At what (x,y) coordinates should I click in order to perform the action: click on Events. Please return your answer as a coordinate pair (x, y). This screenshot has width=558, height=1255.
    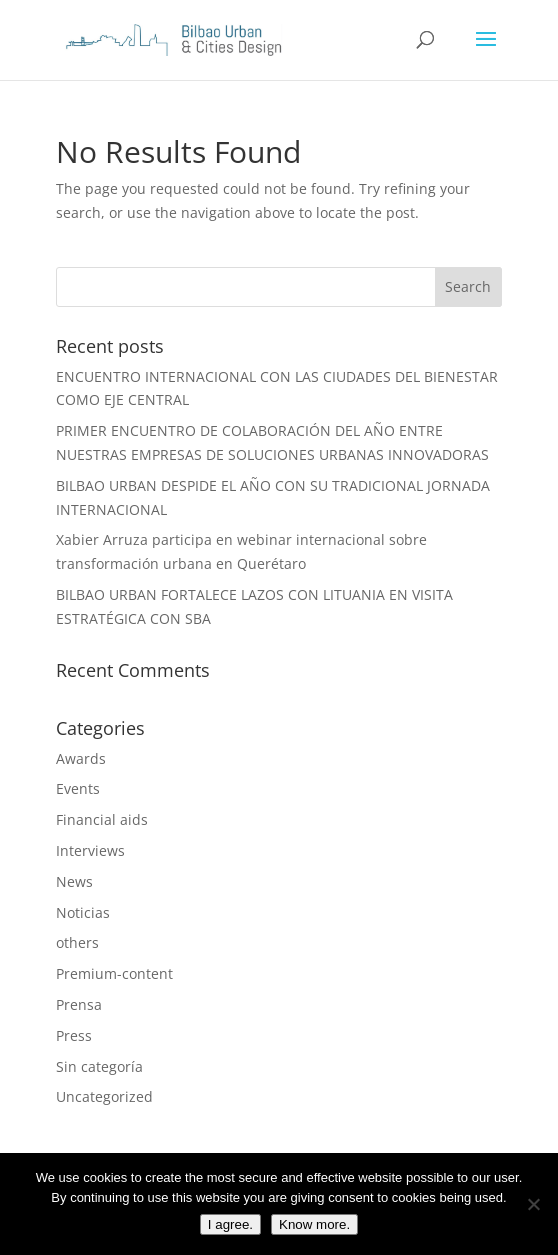
    Looking at the image, I should click on (78, 788).